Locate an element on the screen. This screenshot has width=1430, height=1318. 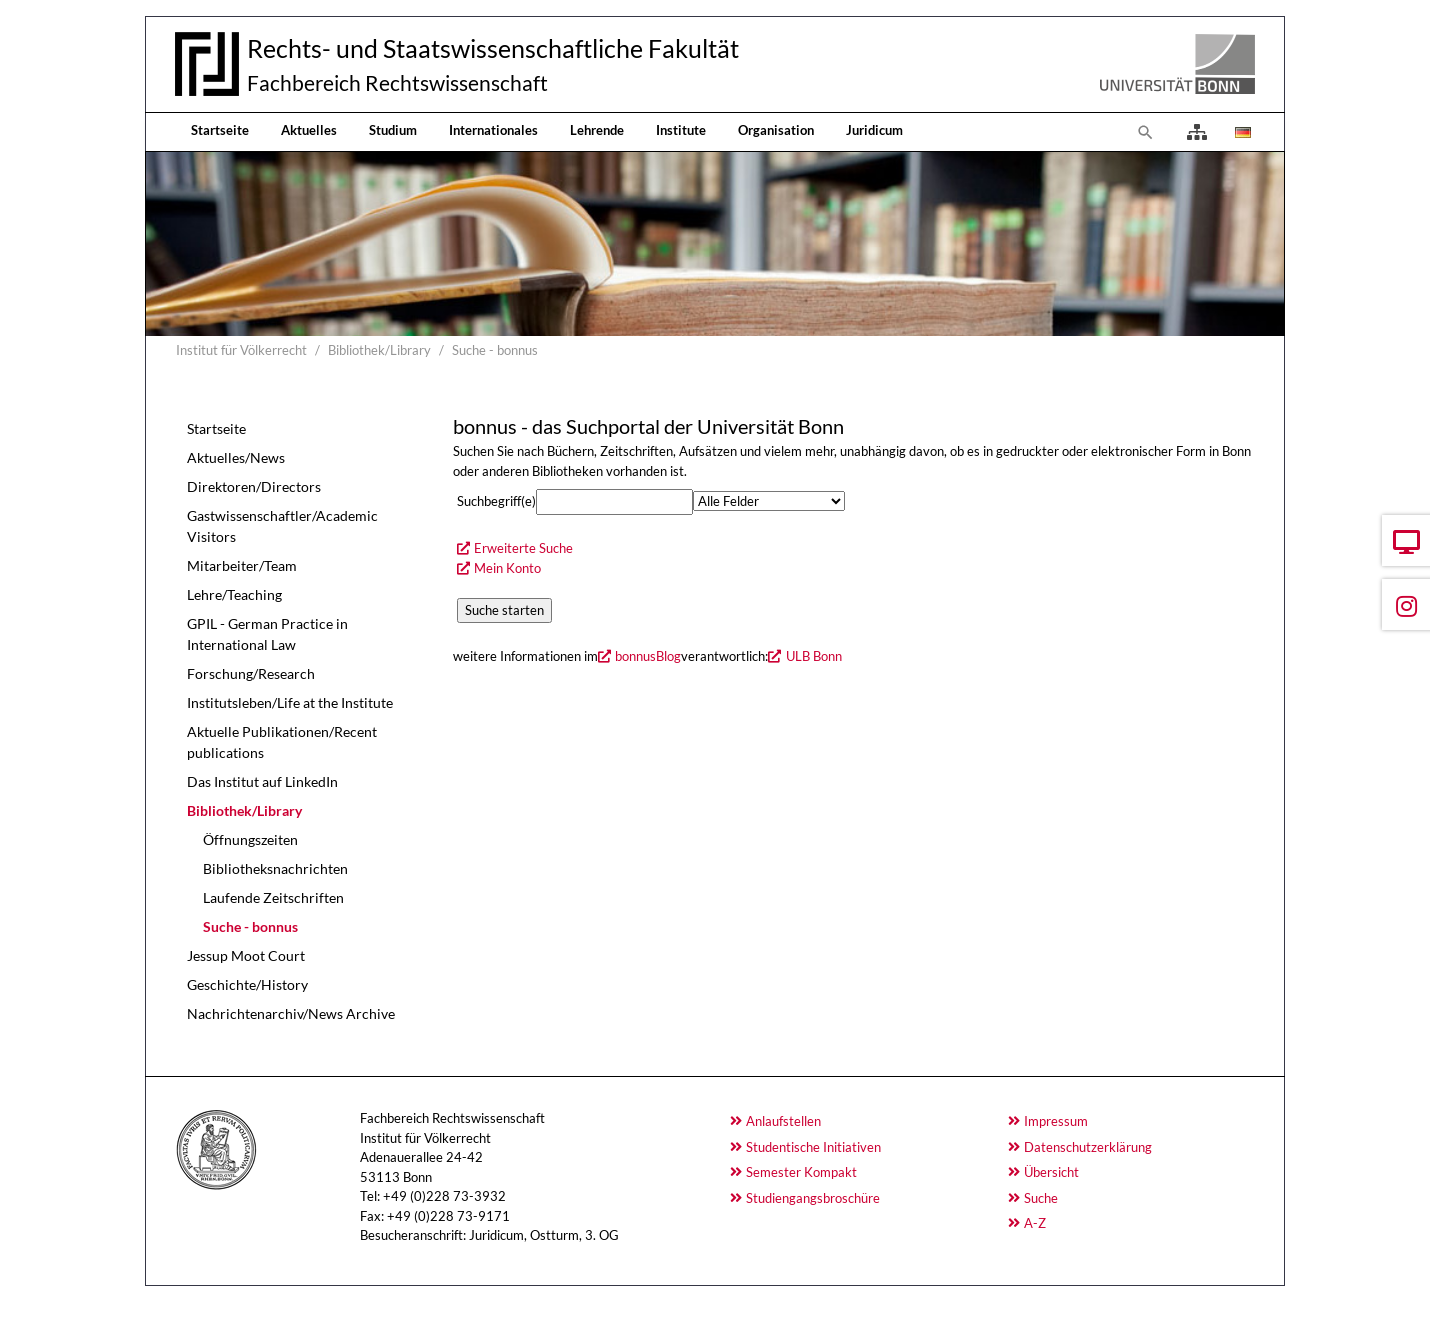
Öffnungszeiten is located at coordinates (250, 839).